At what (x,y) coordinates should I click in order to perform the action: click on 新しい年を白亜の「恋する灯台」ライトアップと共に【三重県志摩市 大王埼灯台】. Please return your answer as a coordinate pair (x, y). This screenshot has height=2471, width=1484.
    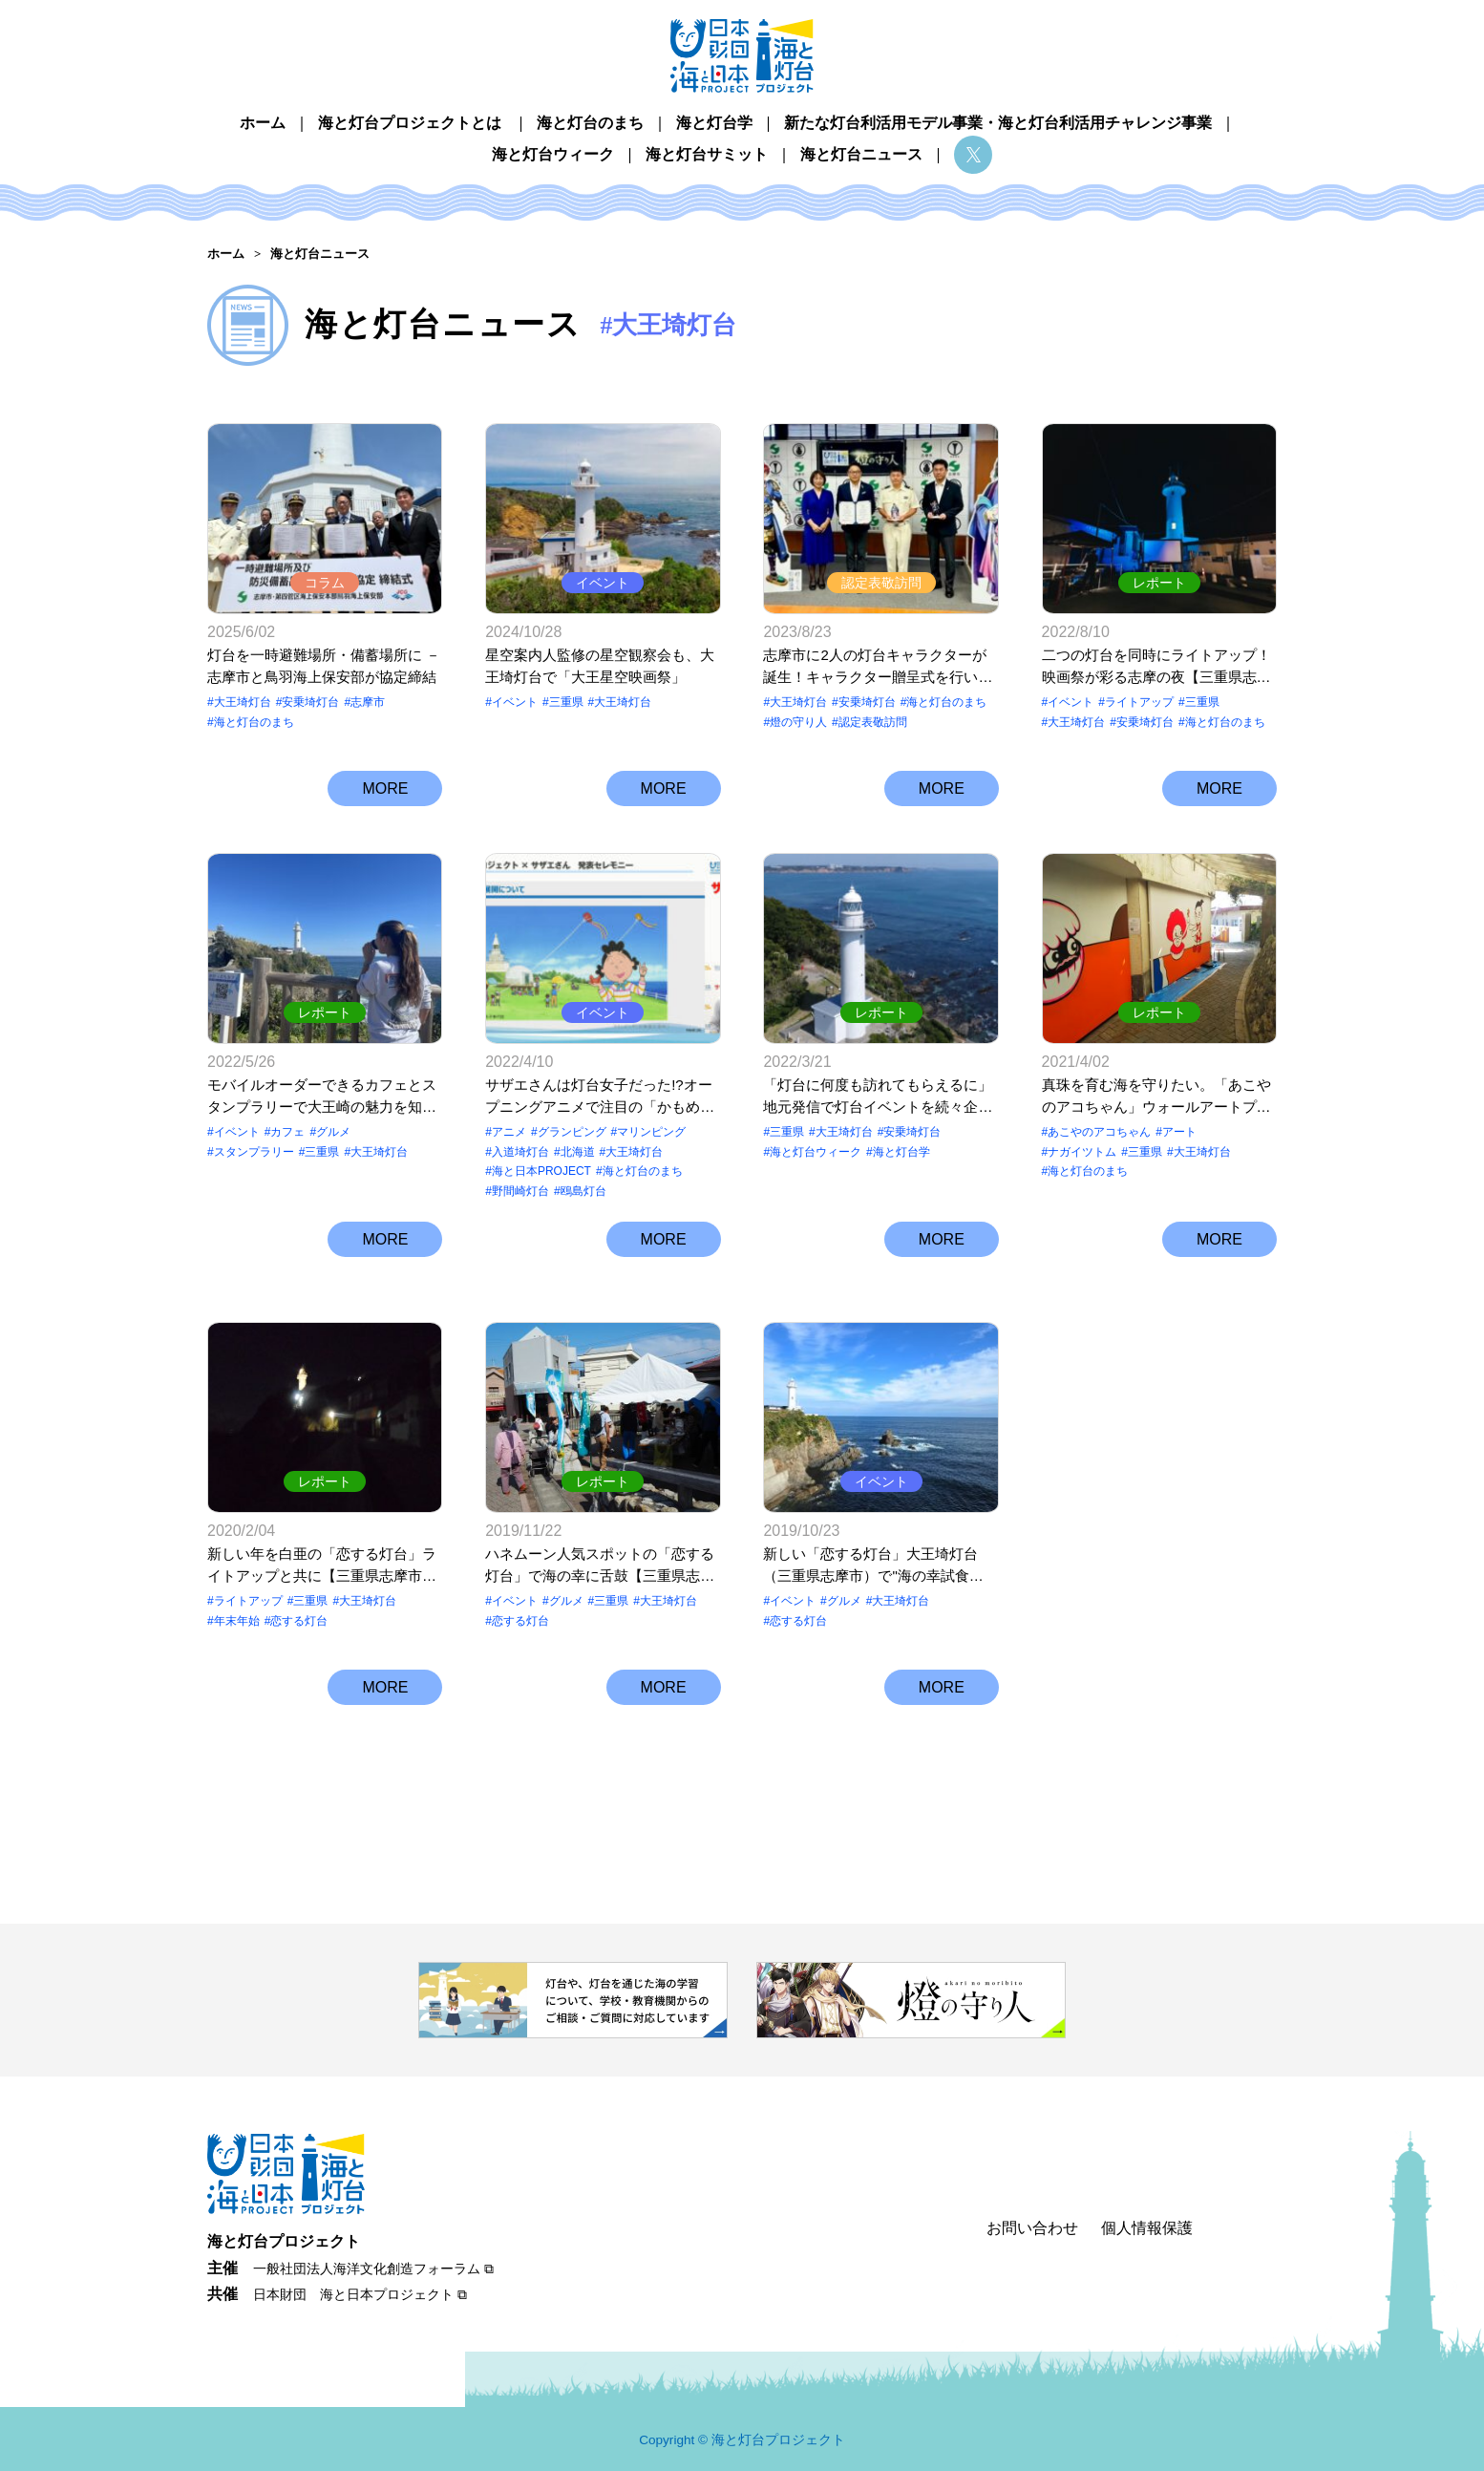
    Looking at the image, I should click on (321, 1566).